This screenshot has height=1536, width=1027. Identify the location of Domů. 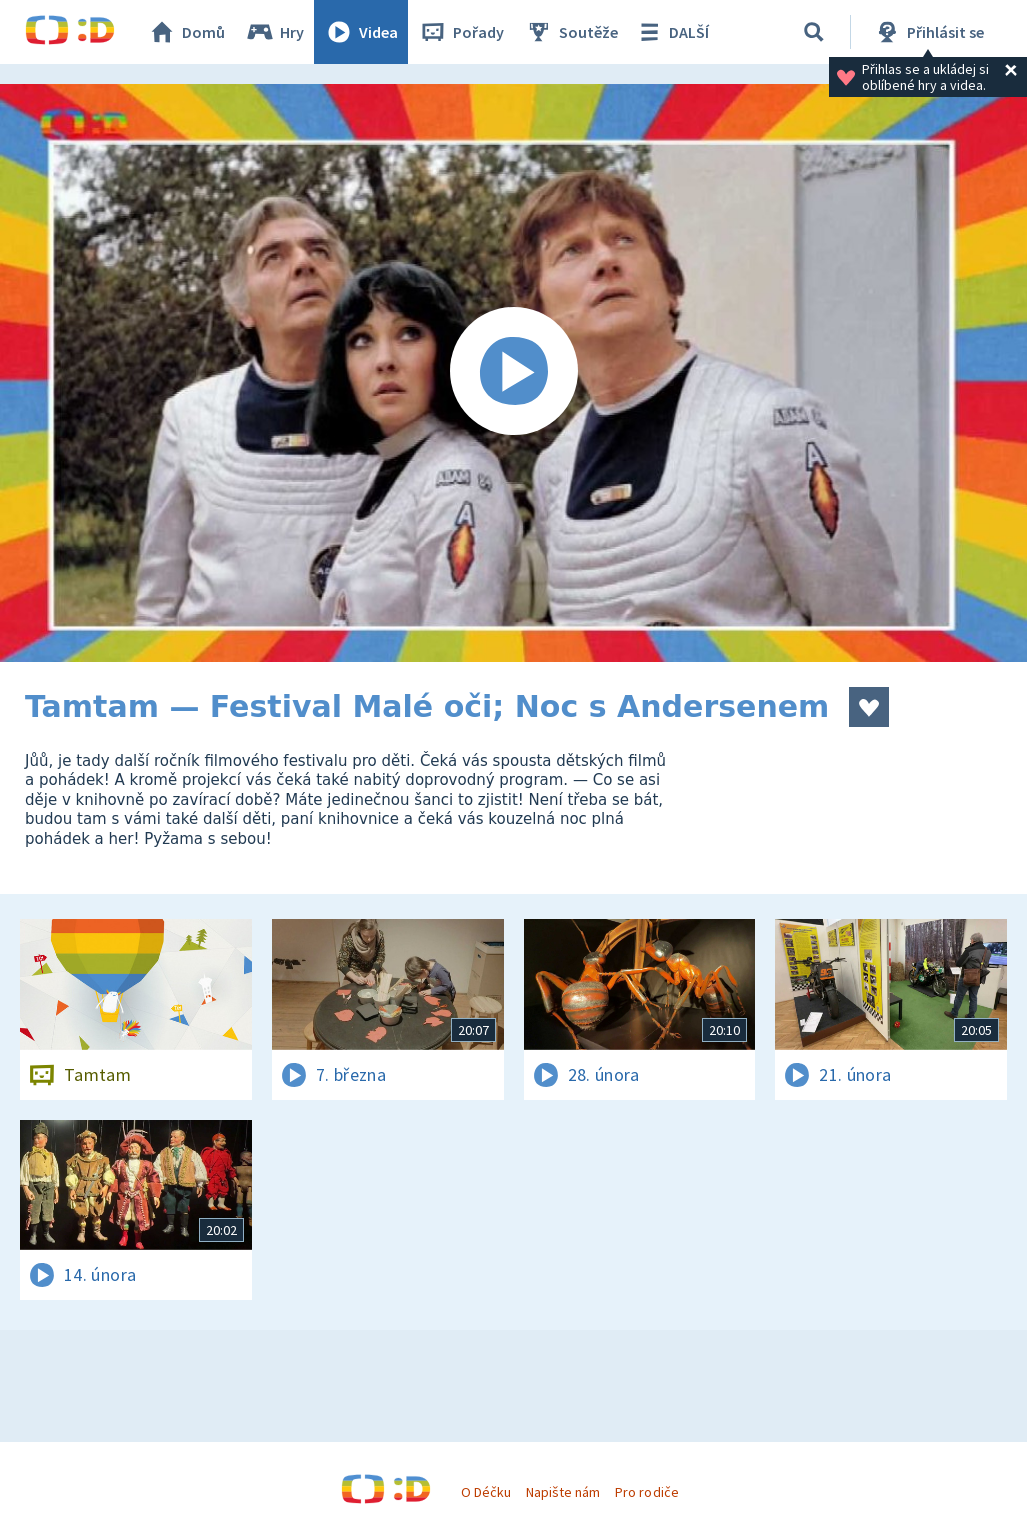
(186, 32).